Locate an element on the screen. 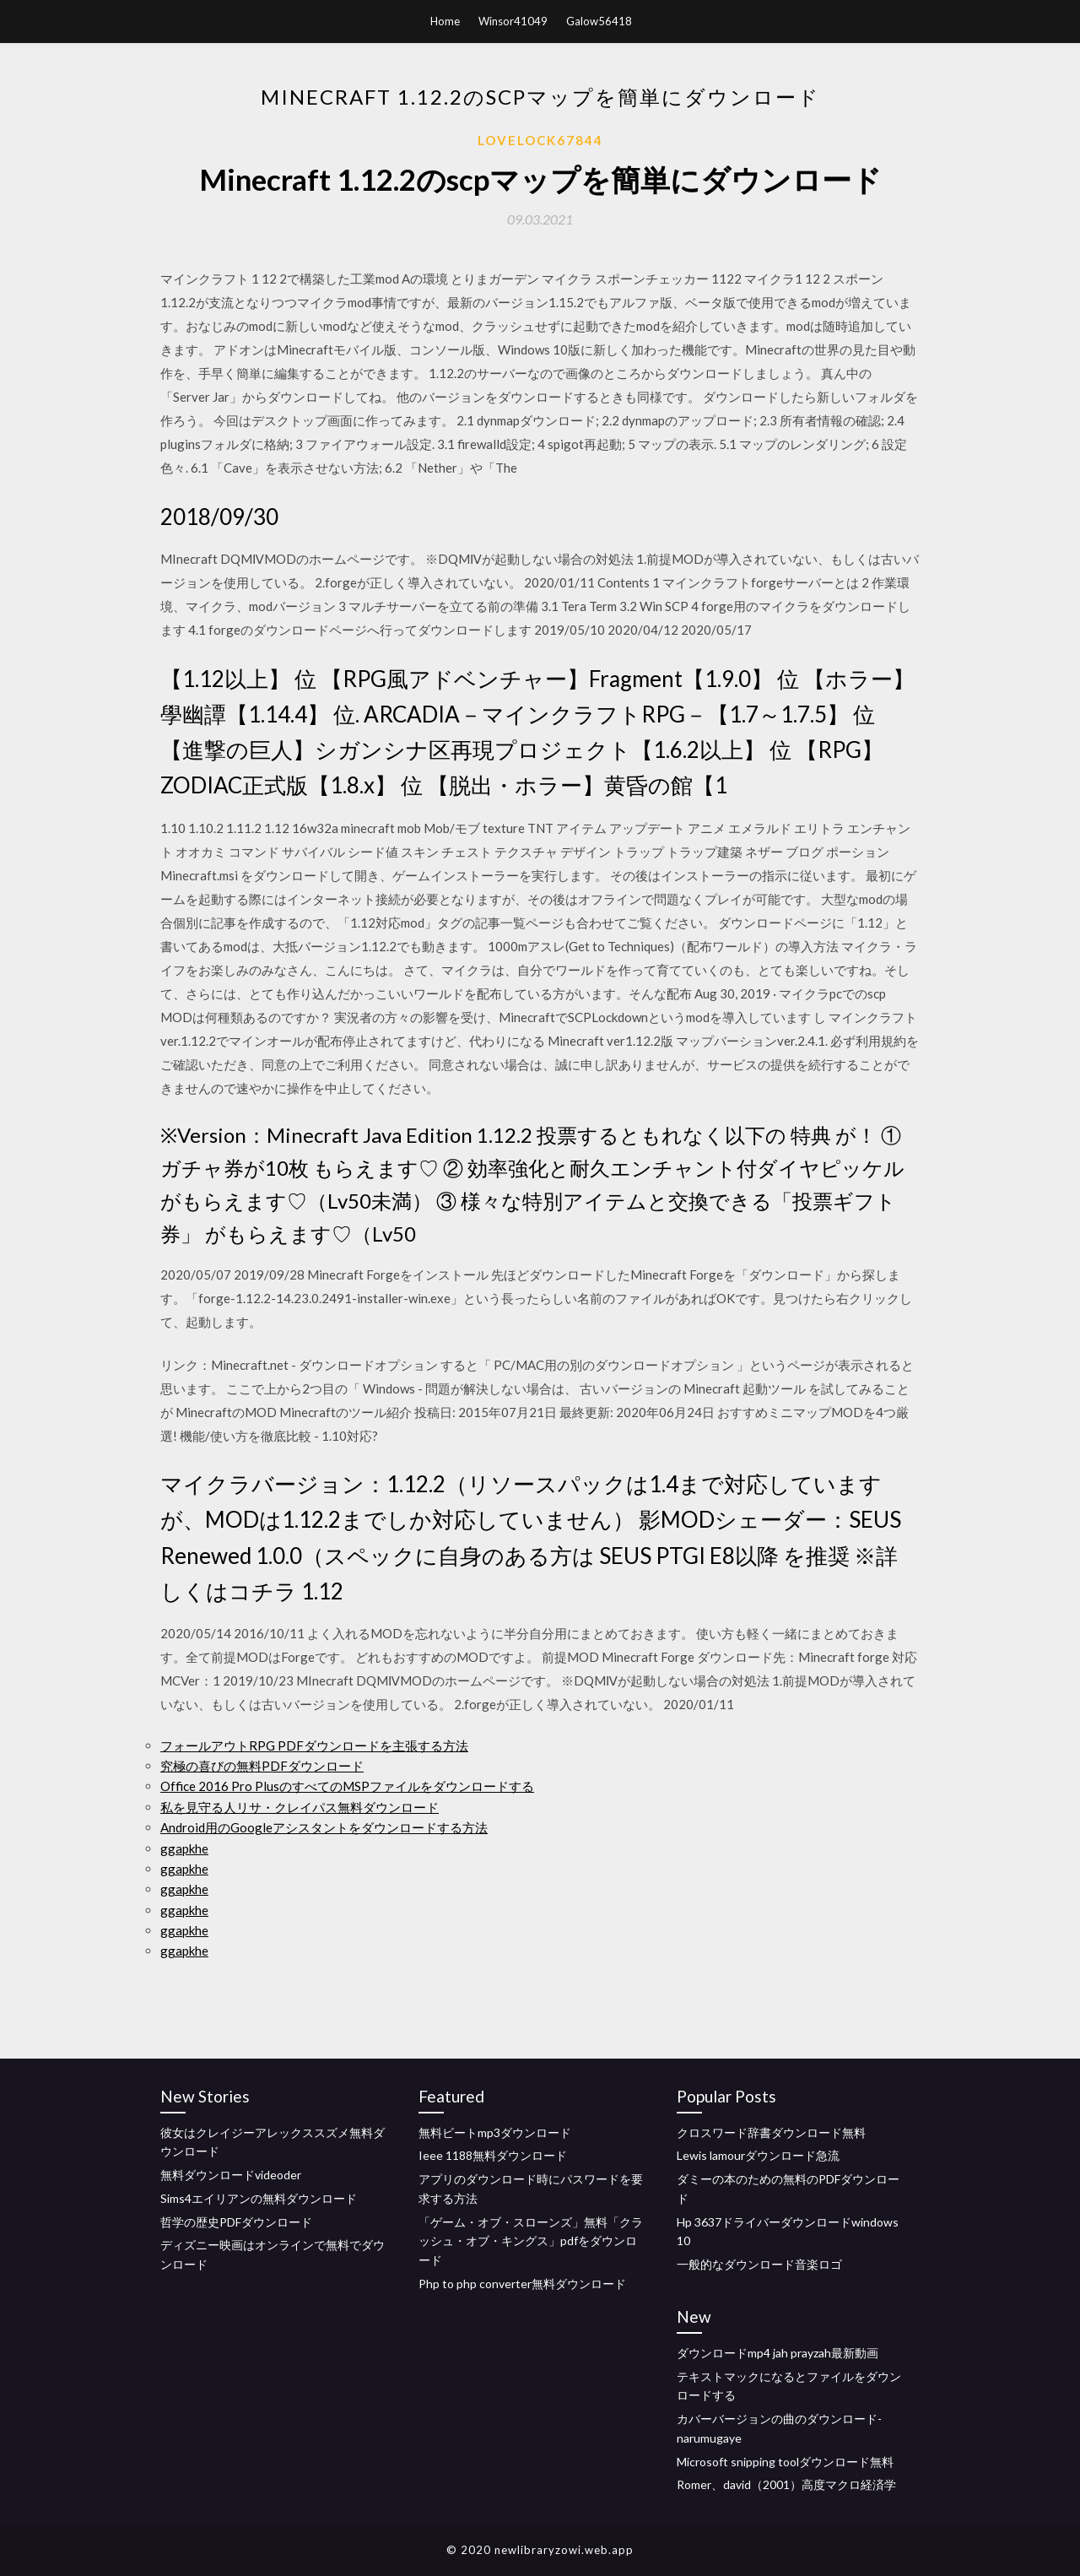  Romer、david（2001）高度マクロ経済学 is located at coordinates (786, 2484).